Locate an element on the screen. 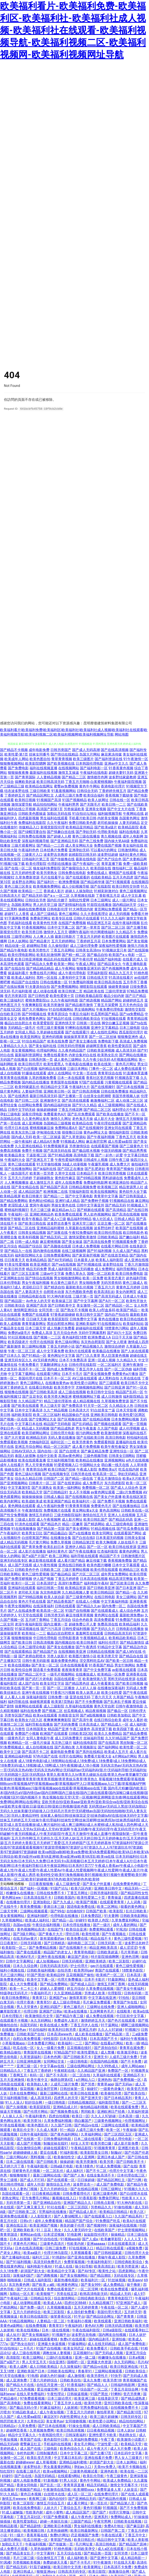 The image size is (149, 2576). 91视频国产高清 is located at coordinates (48, 800).